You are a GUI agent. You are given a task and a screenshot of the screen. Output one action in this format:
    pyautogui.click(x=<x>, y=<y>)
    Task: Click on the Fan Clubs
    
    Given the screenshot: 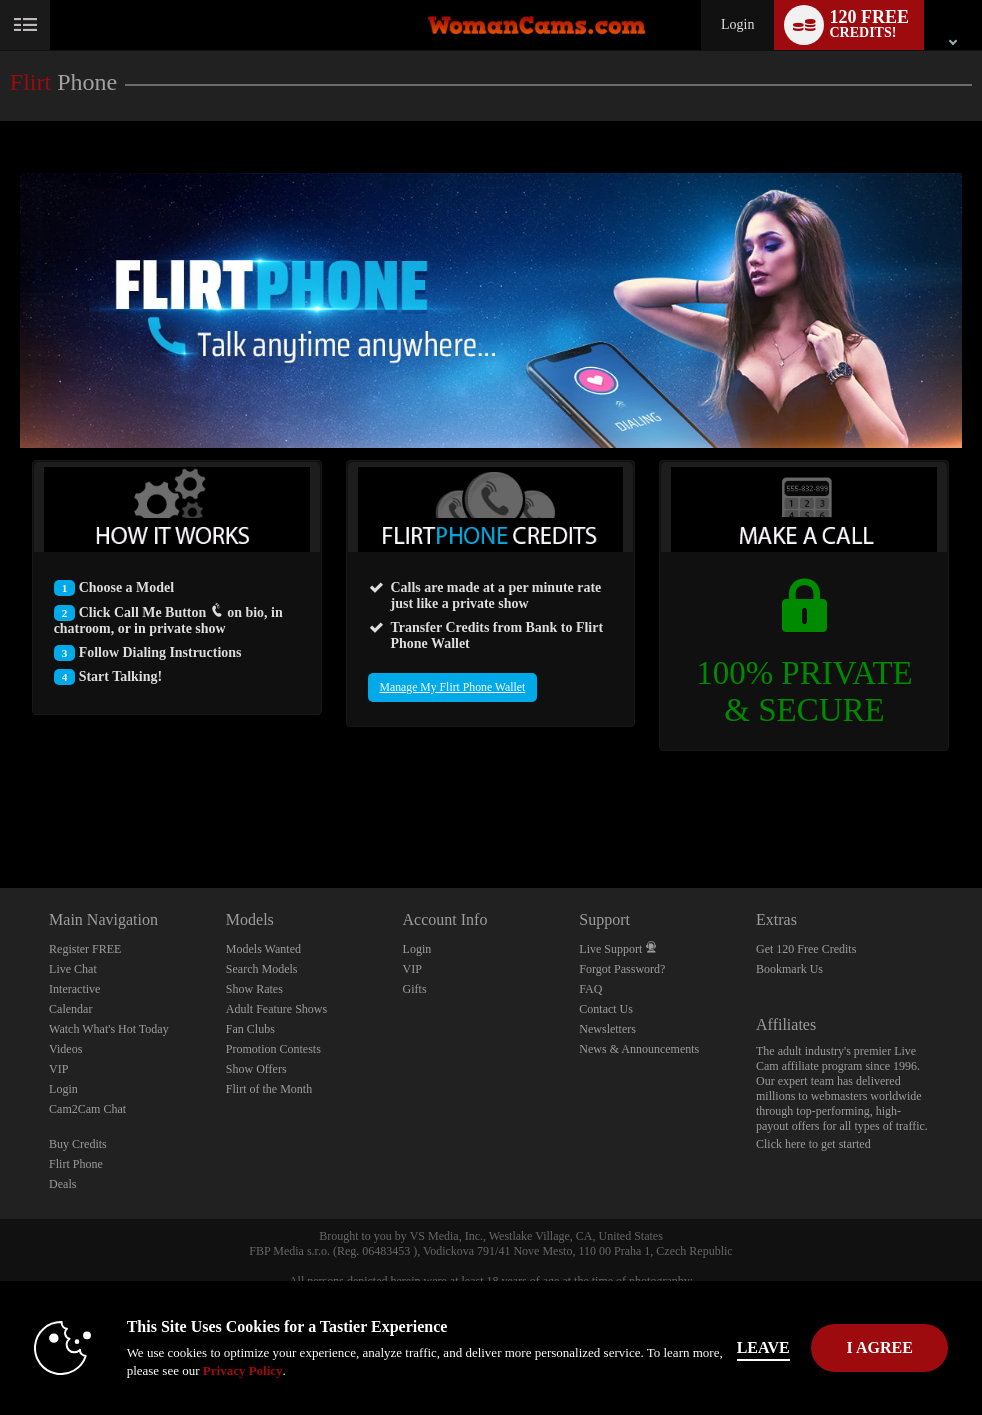 What is the action you would take?
    pyautogui.click(x=250, y=1029)
    